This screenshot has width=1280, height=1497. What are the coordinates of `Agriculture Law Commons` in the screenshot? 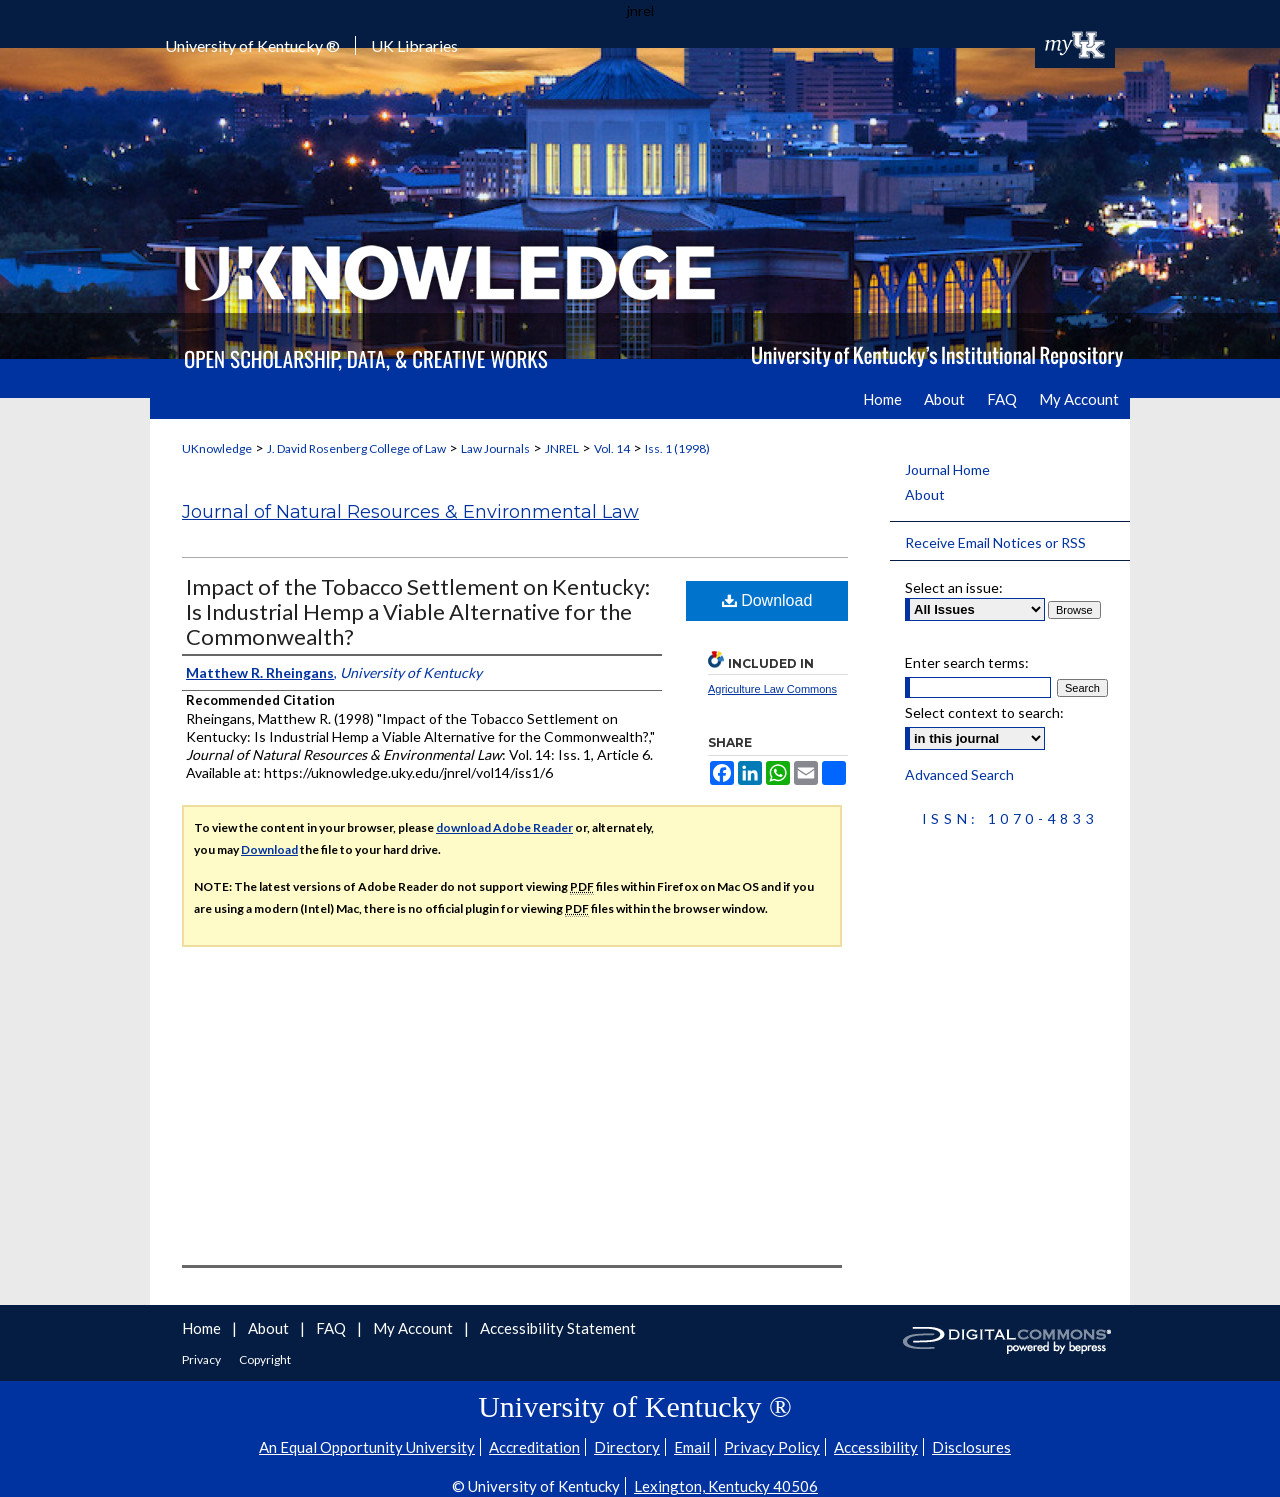 It's located at (772, 689).